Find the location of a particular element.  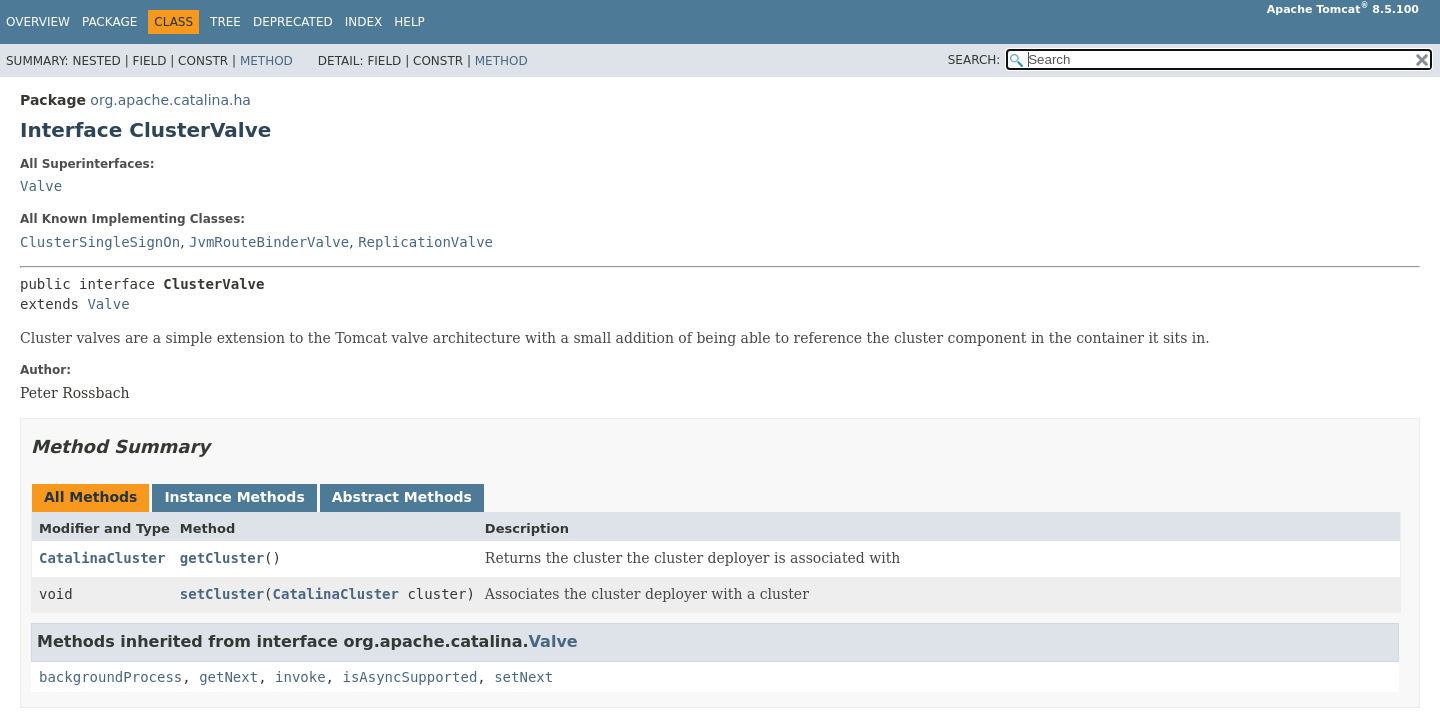

Method is located at coordinates (266, 61).